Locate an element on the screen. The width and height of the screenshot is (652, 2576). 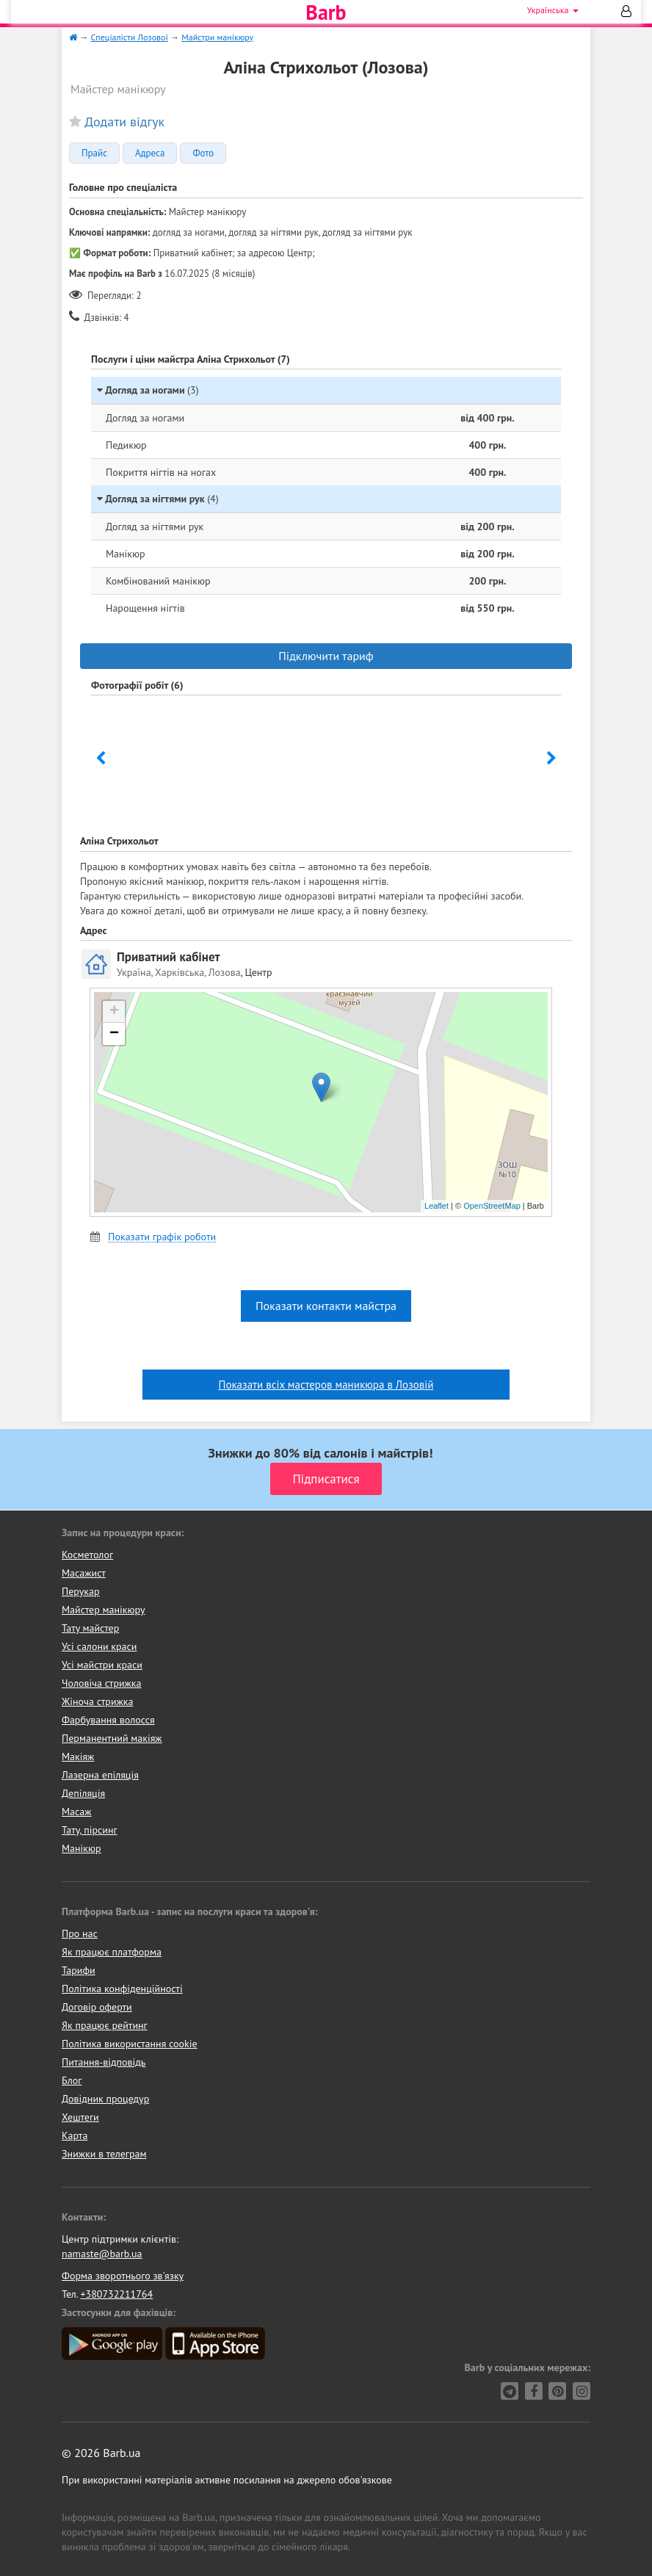
Хештеги is located at coordinates (80, 2117).